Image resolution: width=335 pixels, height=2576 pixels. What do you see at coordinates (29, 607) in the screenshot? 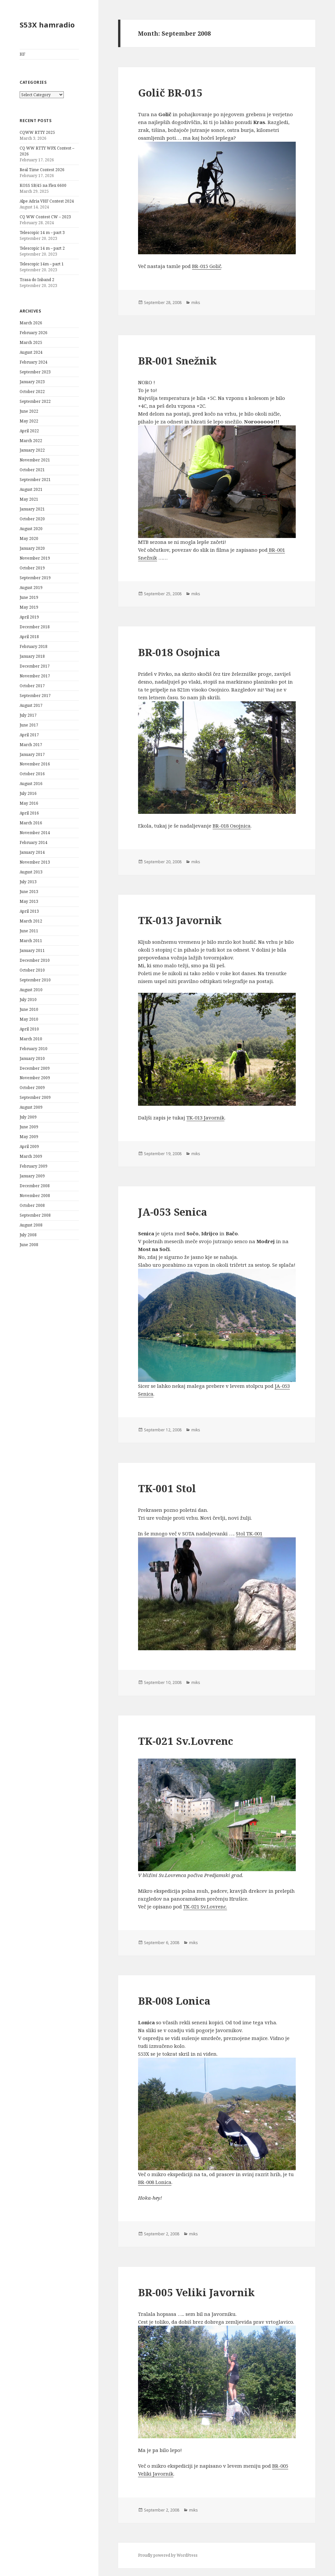
I see `May 2019` at bounding box center [29, 607].